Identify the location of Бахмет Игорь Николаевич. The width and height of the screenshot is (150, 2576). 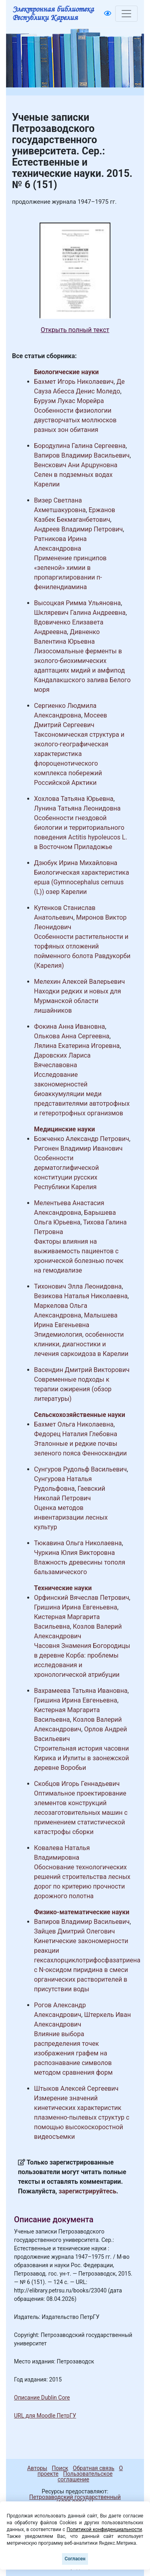
(74, 381).